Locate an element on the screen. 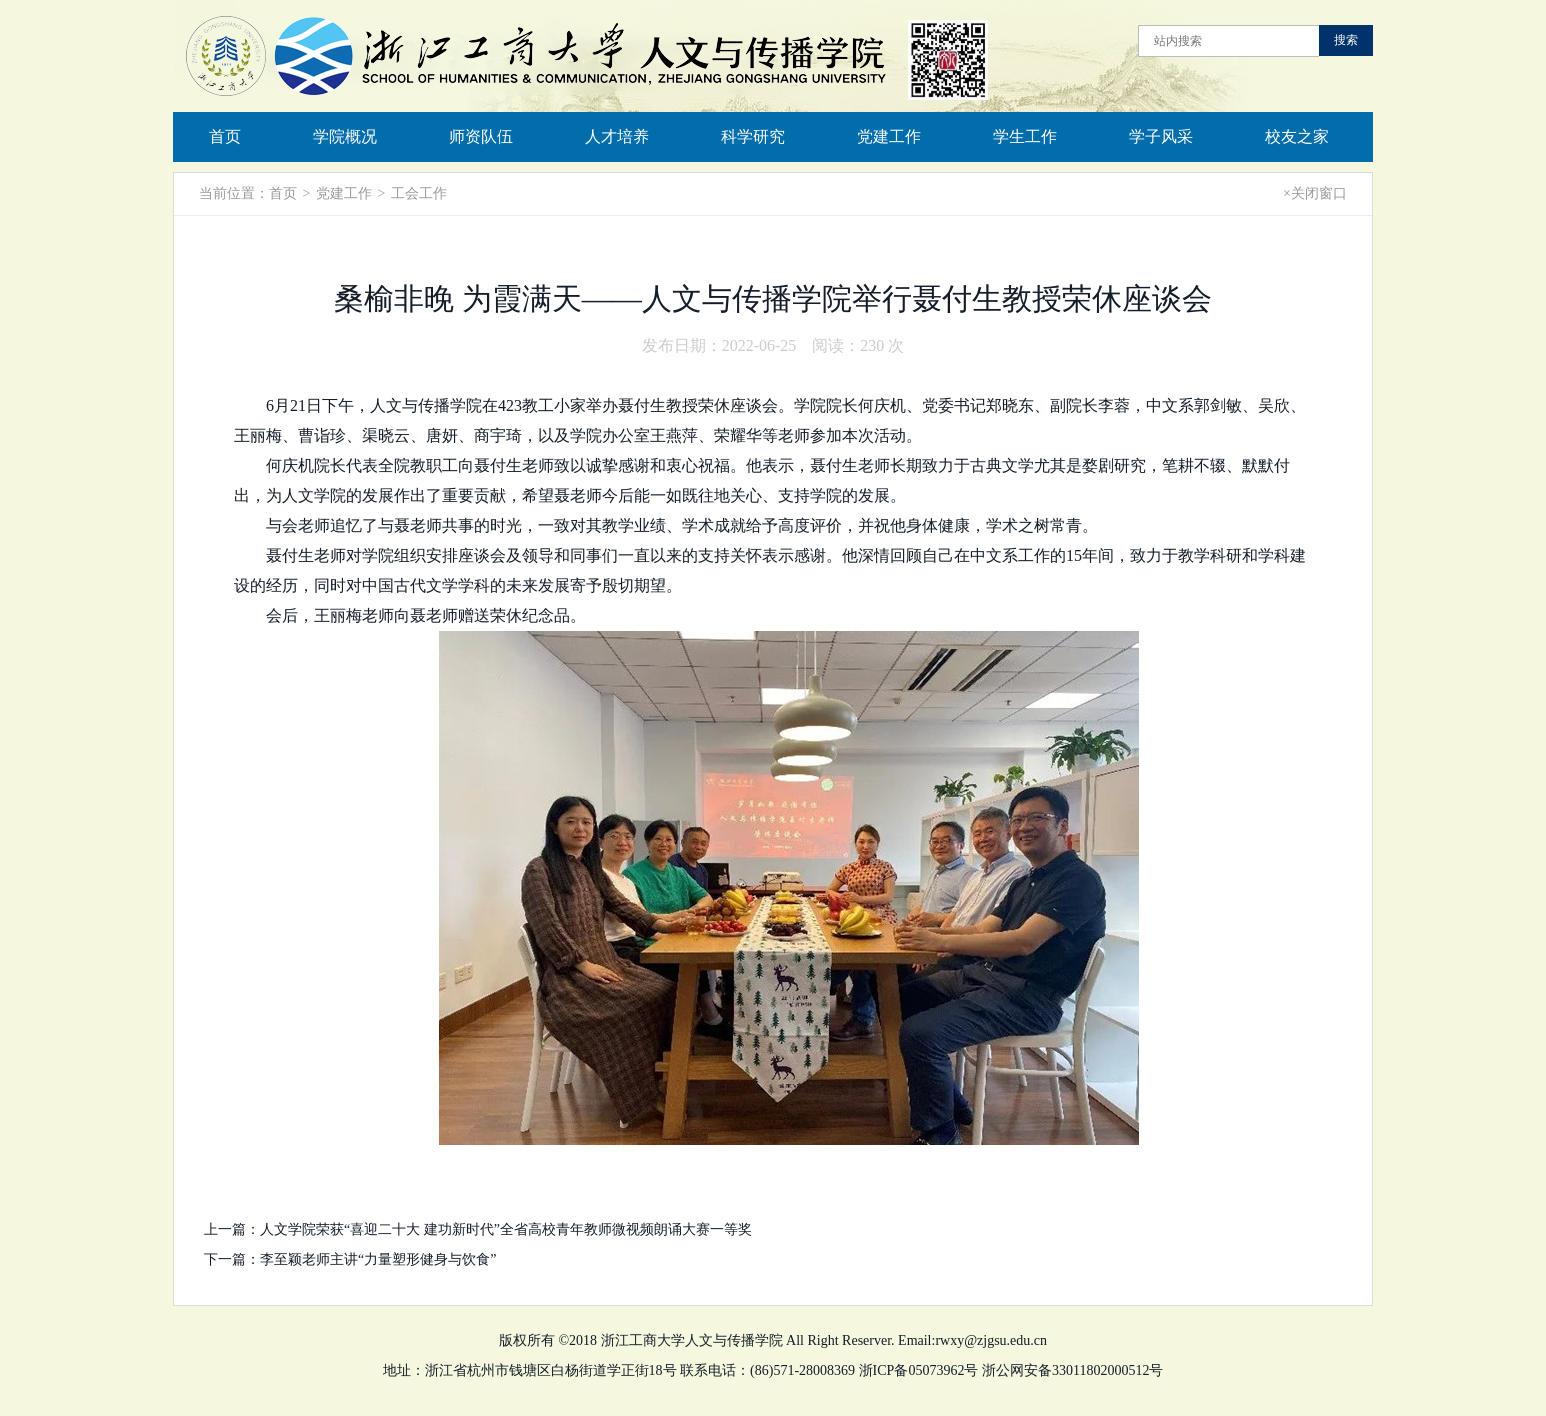  首页 is located at coordinates (225, 136).